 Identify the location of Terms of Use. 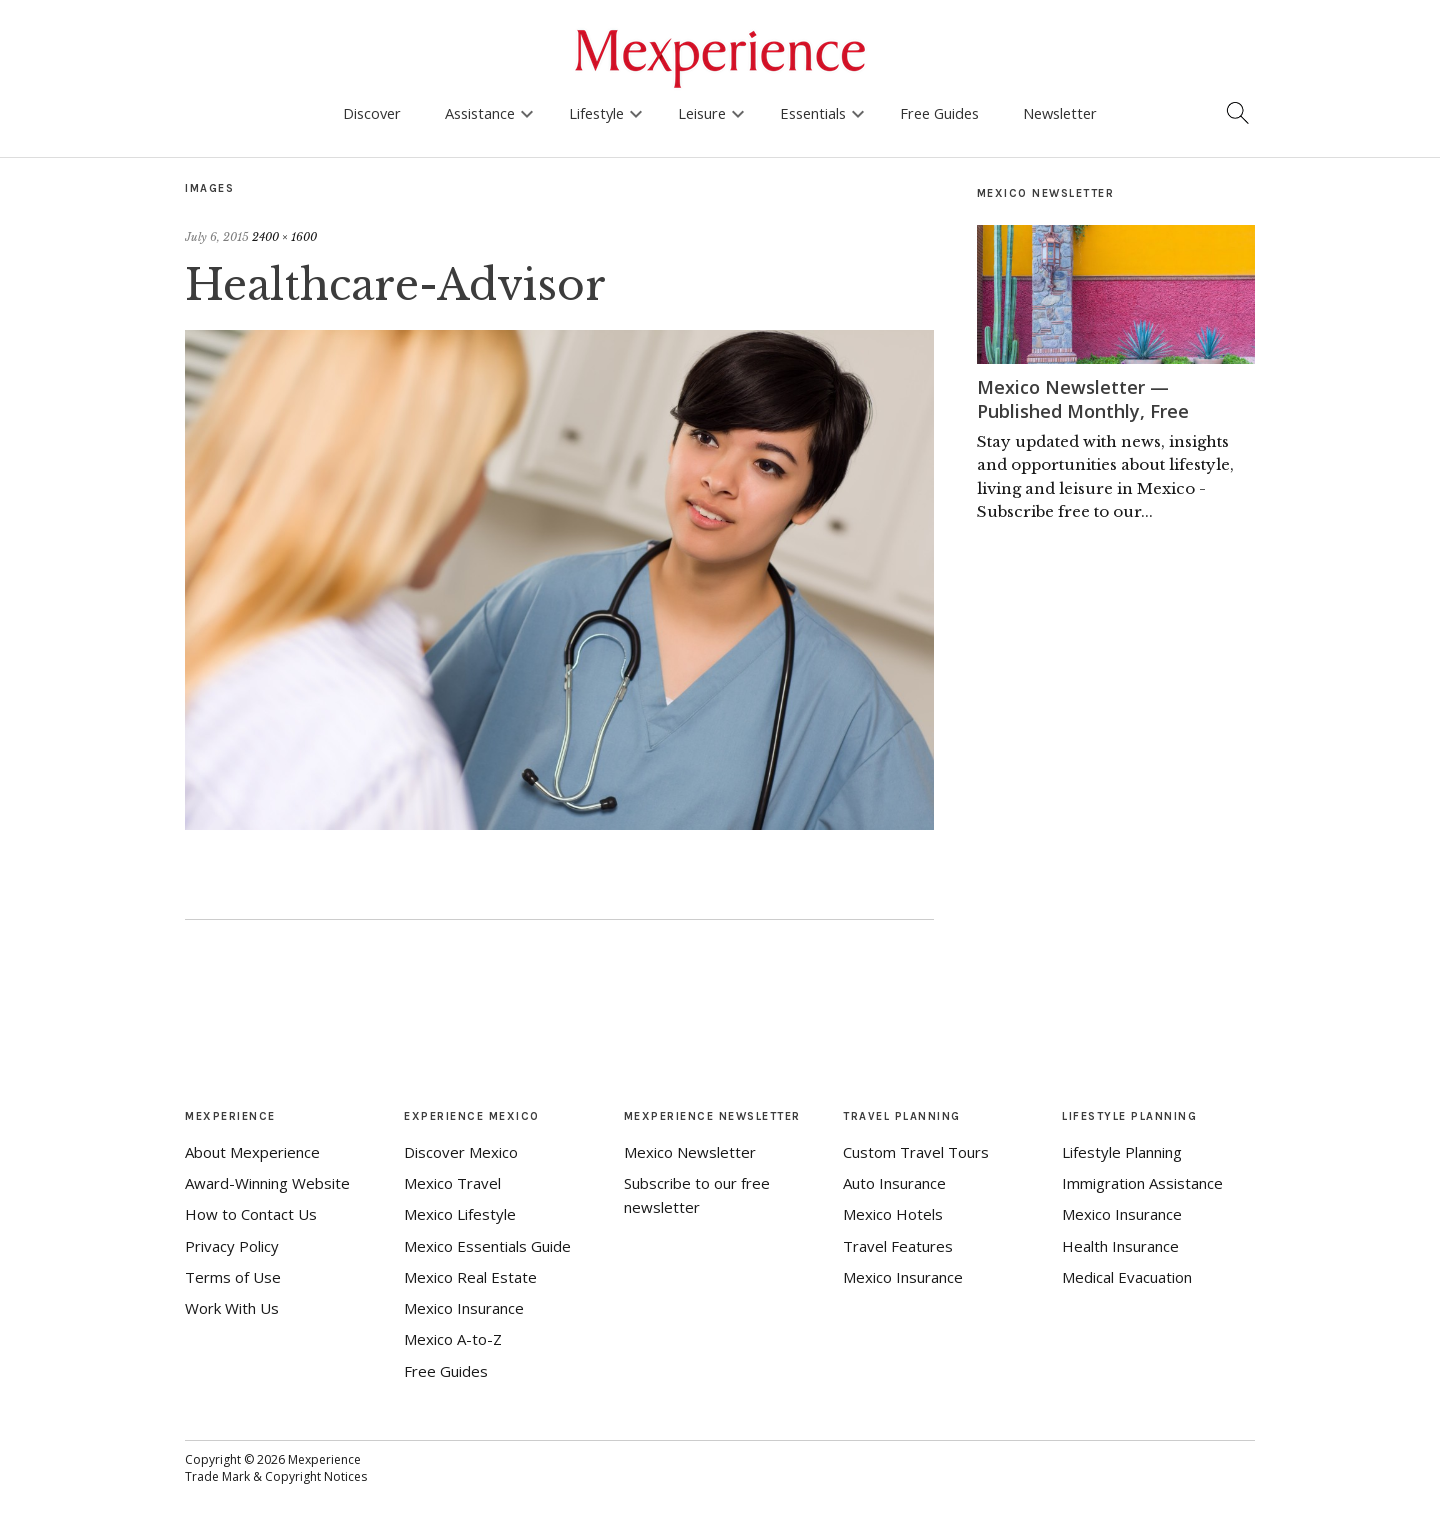
(233, 1277).